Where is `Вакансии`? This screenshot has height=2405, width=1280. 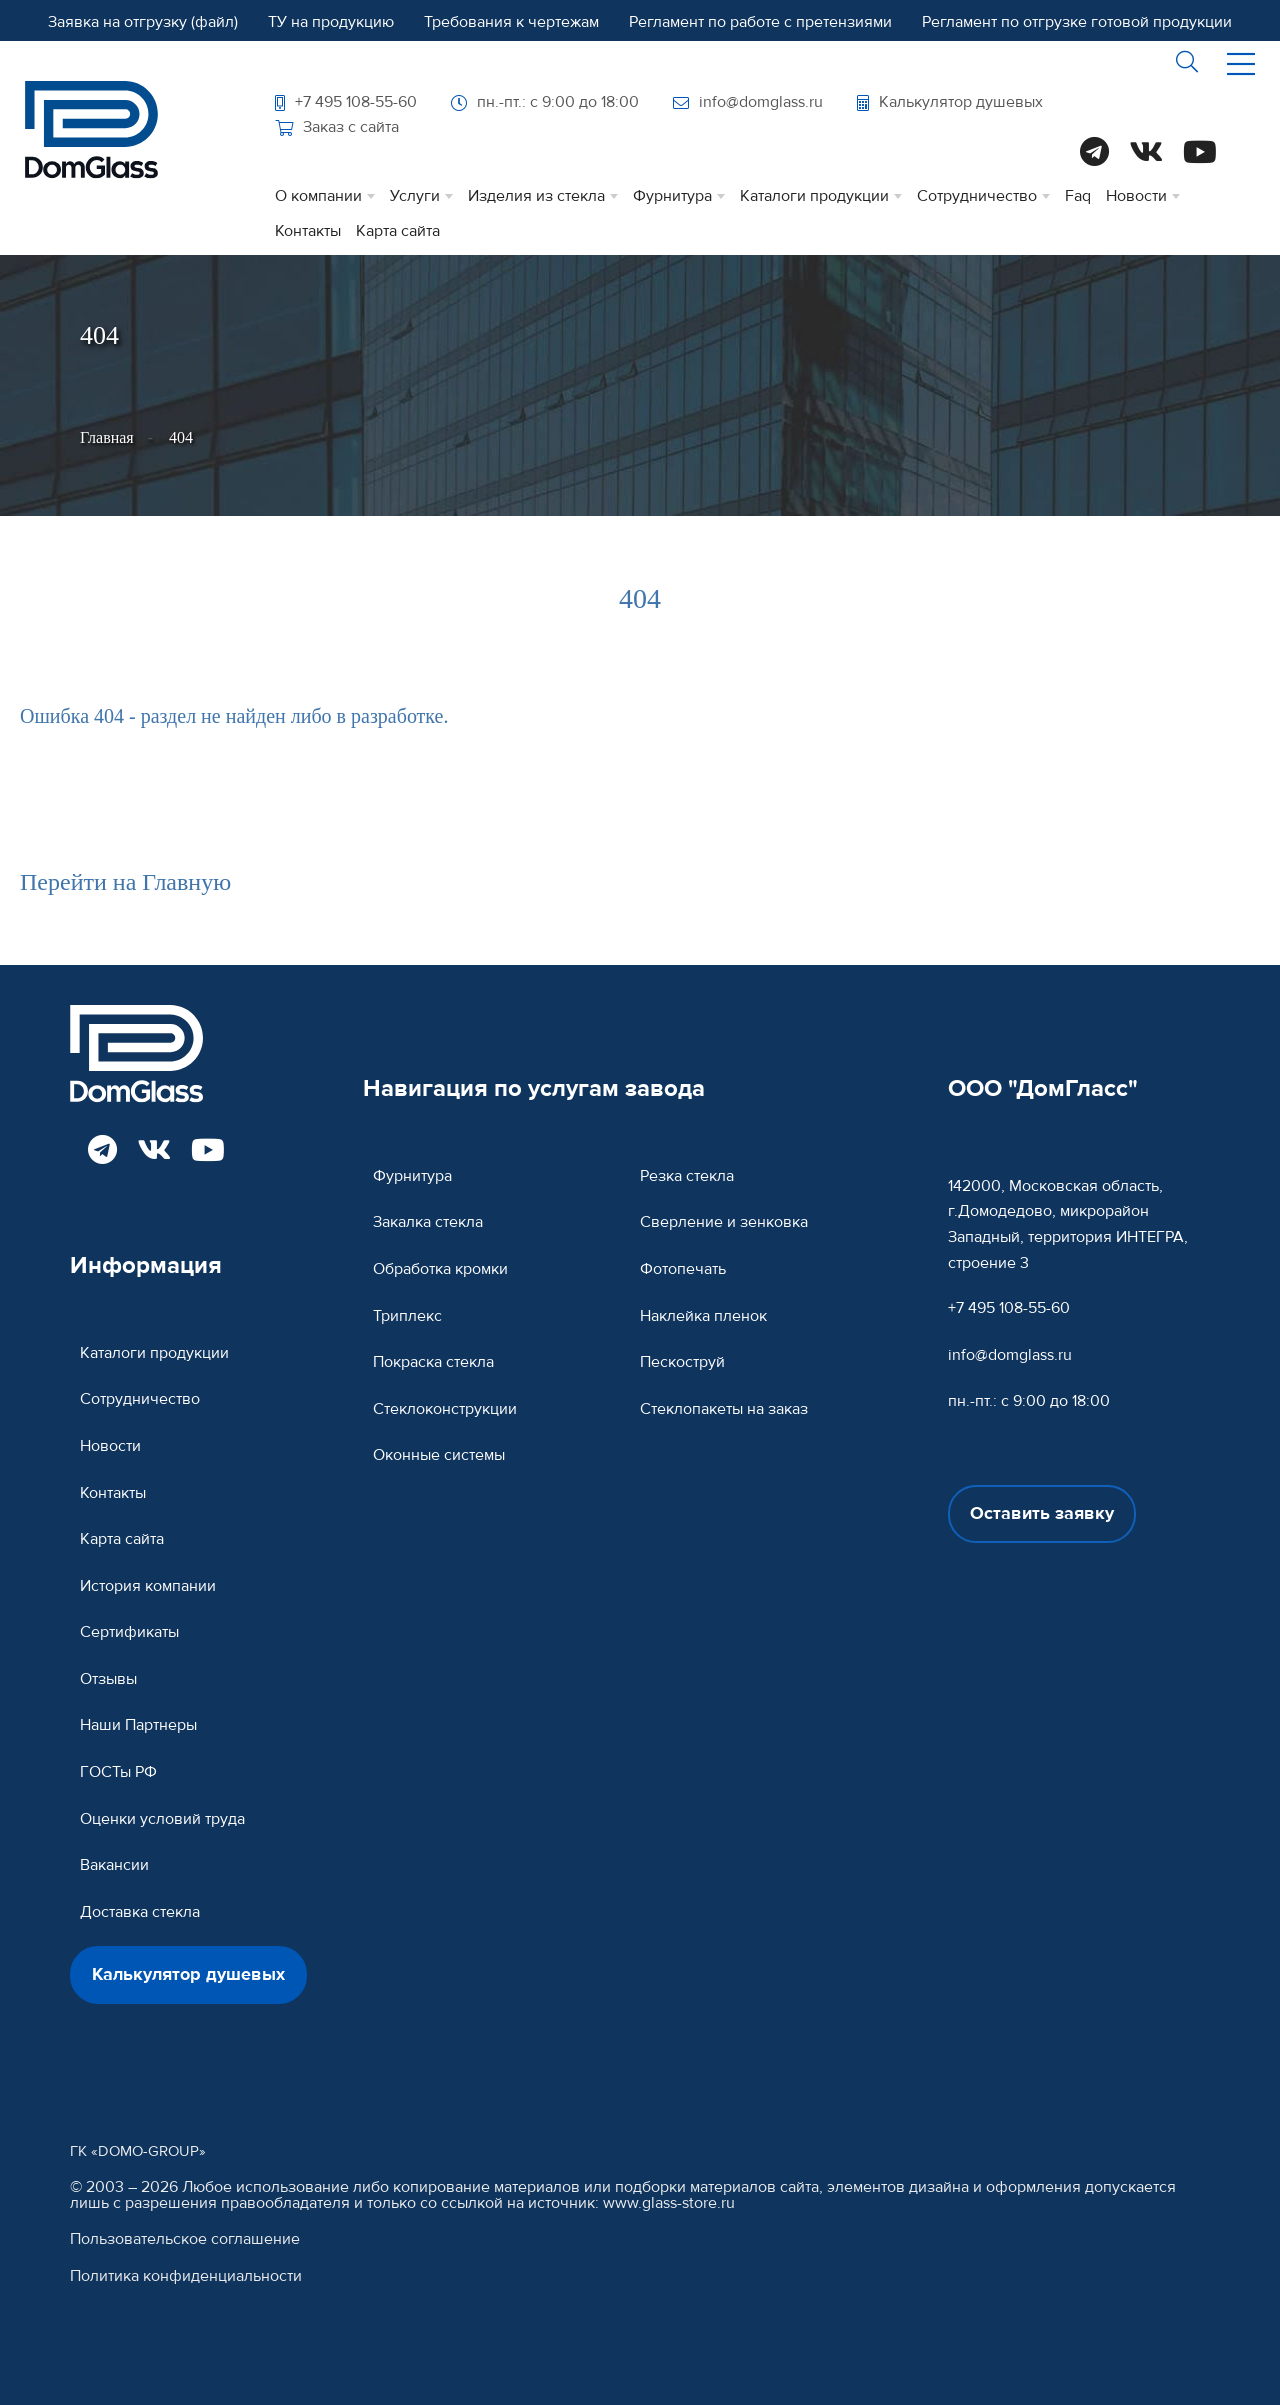 Вакансии is located at coordinates (114, 1865).